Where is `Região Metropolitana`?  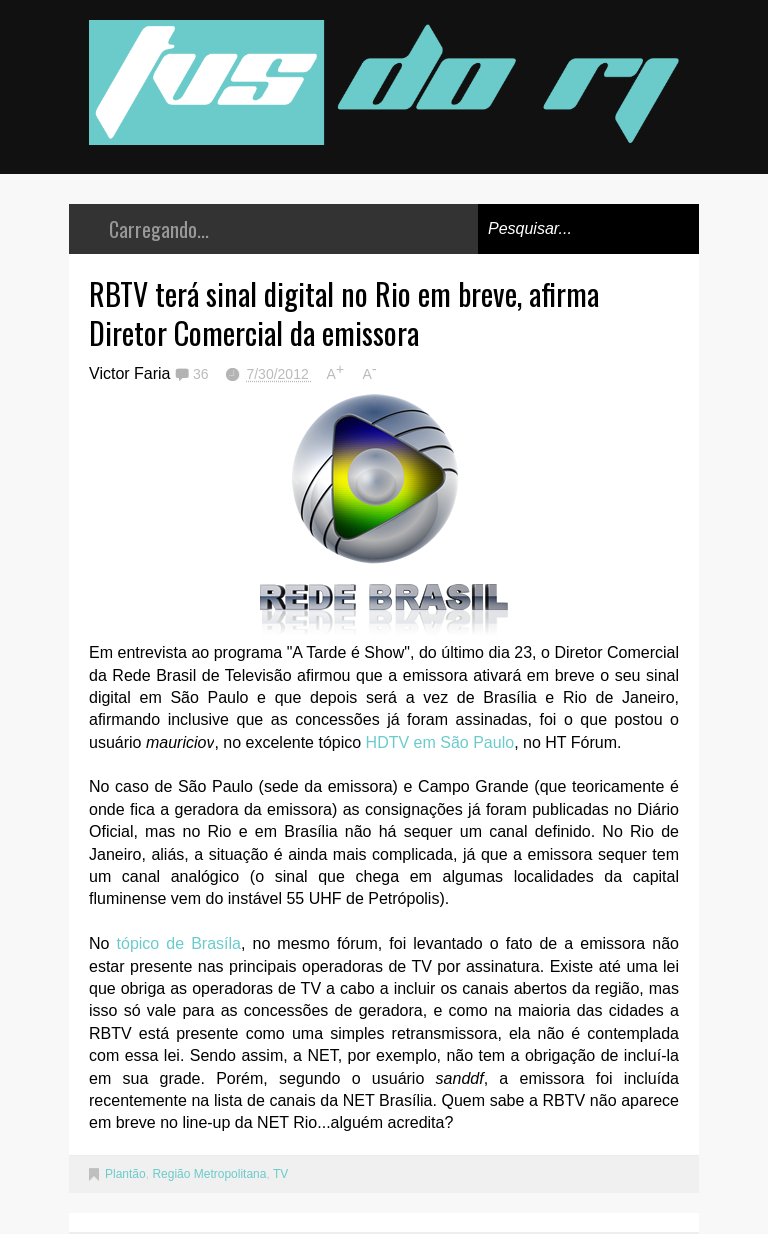 Região Metropolitana is located at coordinates (209, 1174).